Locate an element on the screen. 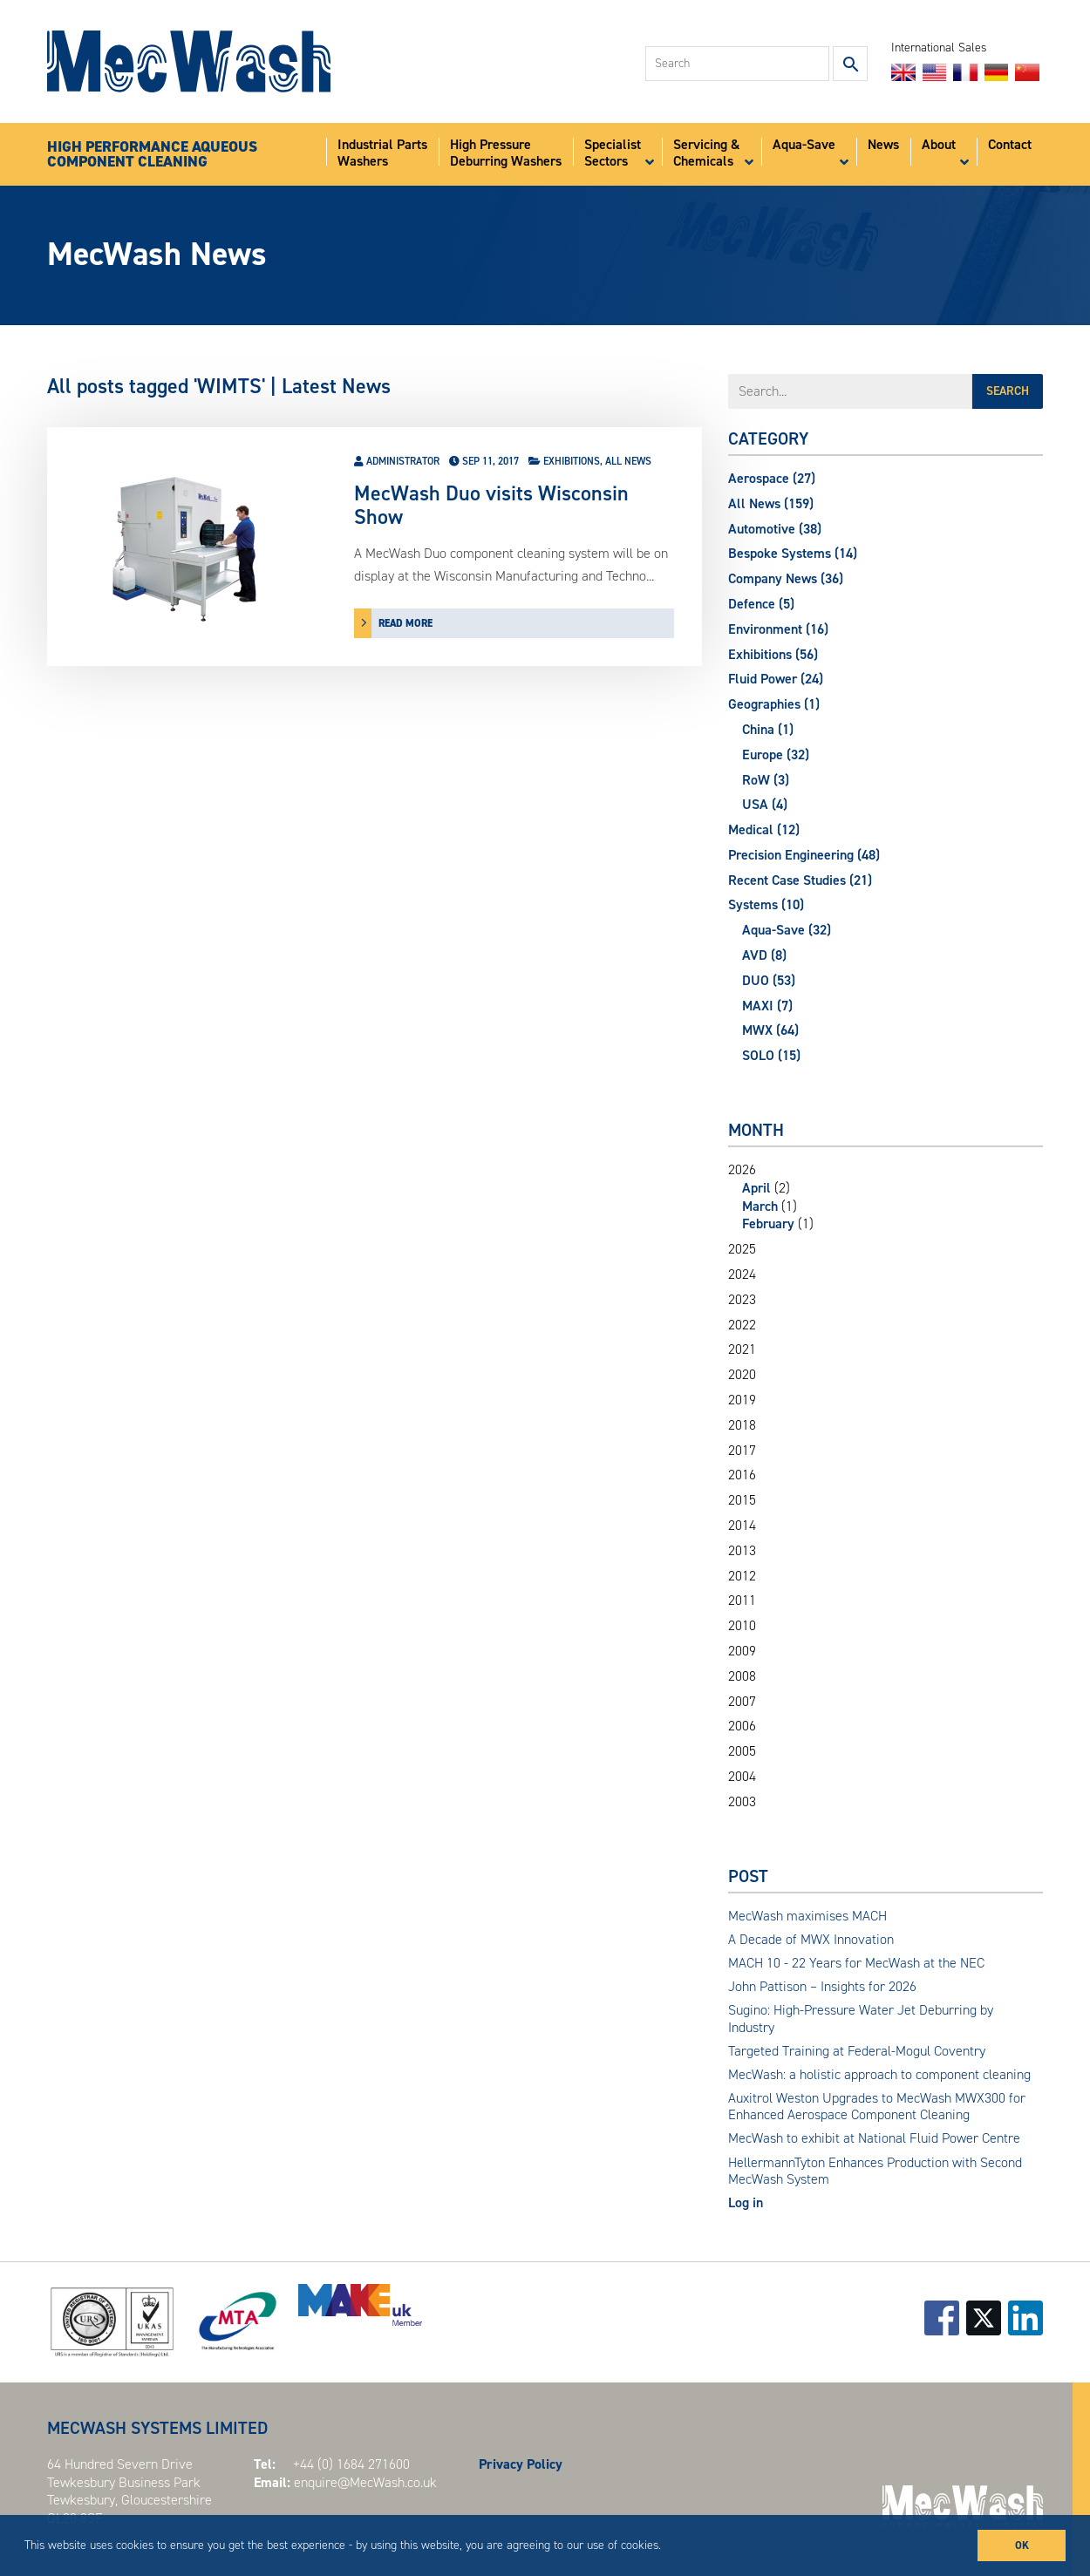  2022 is located at coordinates (742, 1325).